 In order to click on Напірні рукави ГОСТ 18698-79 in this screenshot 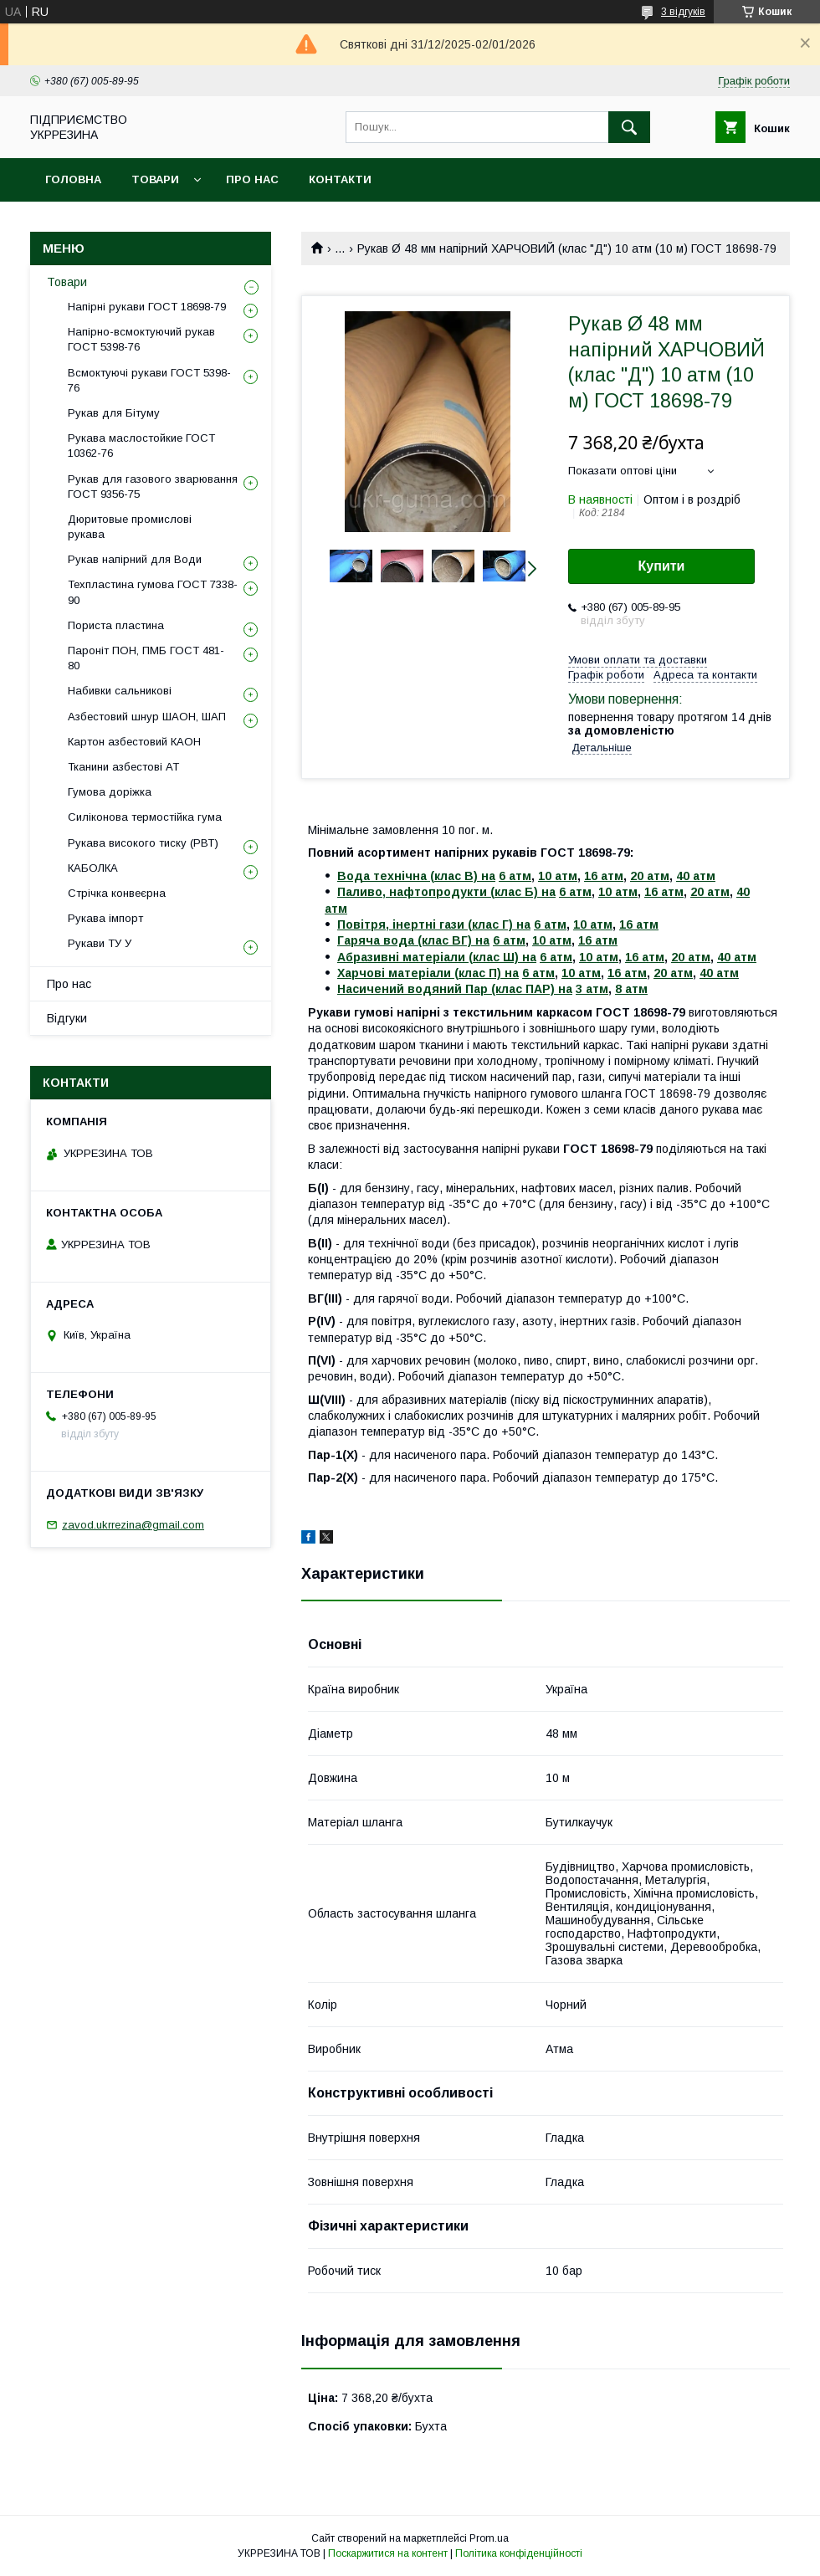, I will do `click(147, 306)`.